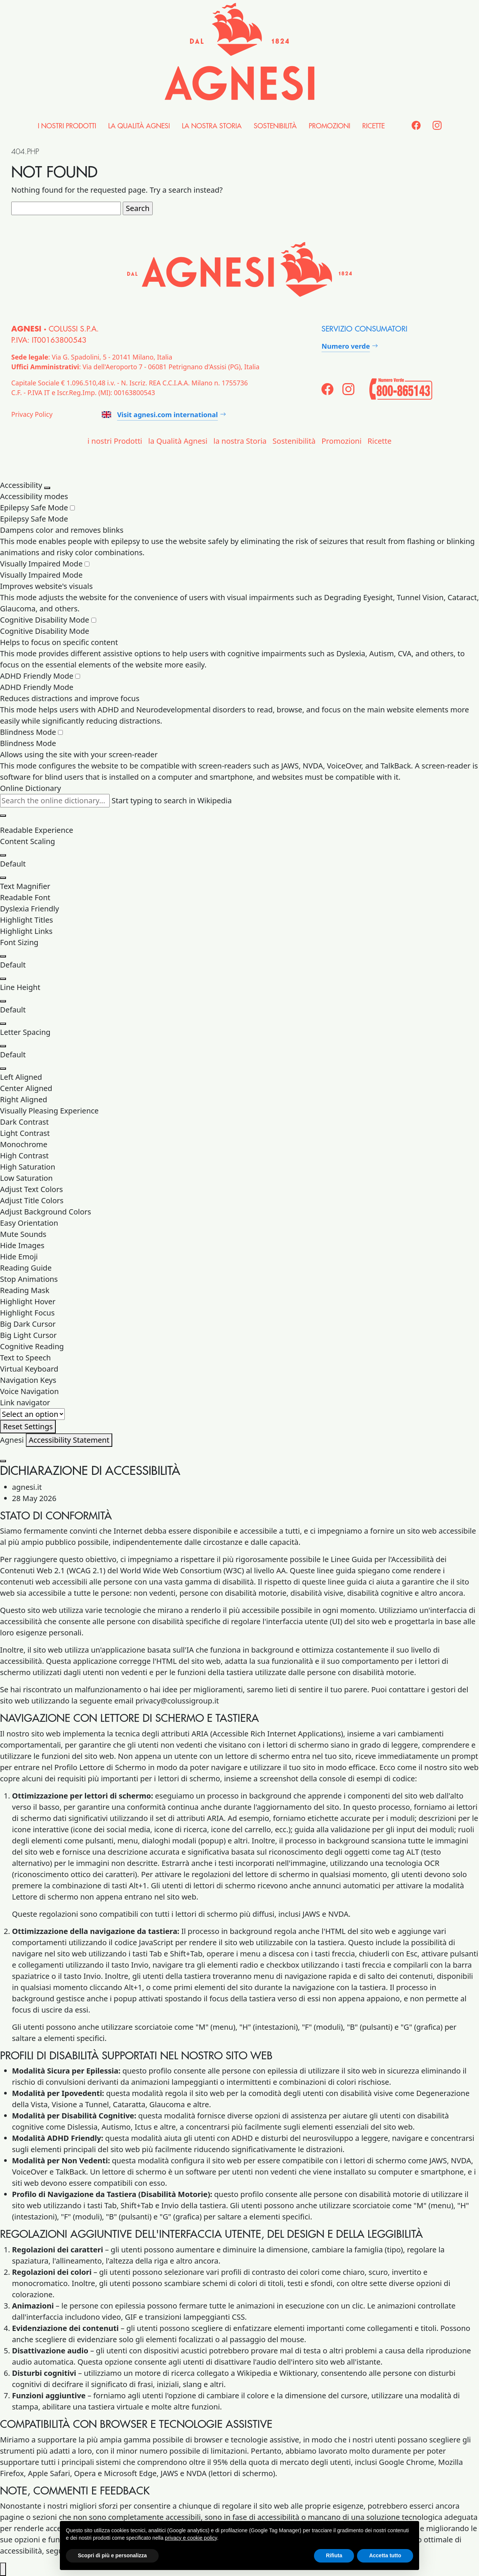 The width and height of the screenshot is (479, 2576). What do you see at coordinates (31, 732) in the screenshot?
I see `Blindness Mode` at bounding box center [31, 732].